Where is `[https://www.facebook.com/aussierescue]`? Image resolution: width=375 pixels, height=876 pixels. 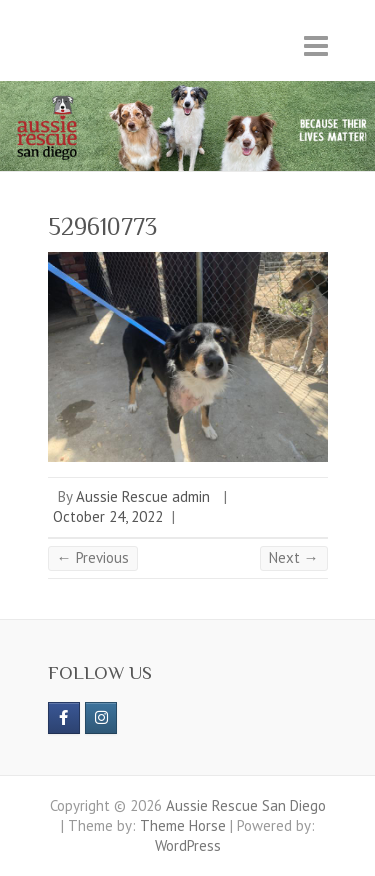
[https://www.facebook.com/aussierescue] is located at coordinates (64, 718).